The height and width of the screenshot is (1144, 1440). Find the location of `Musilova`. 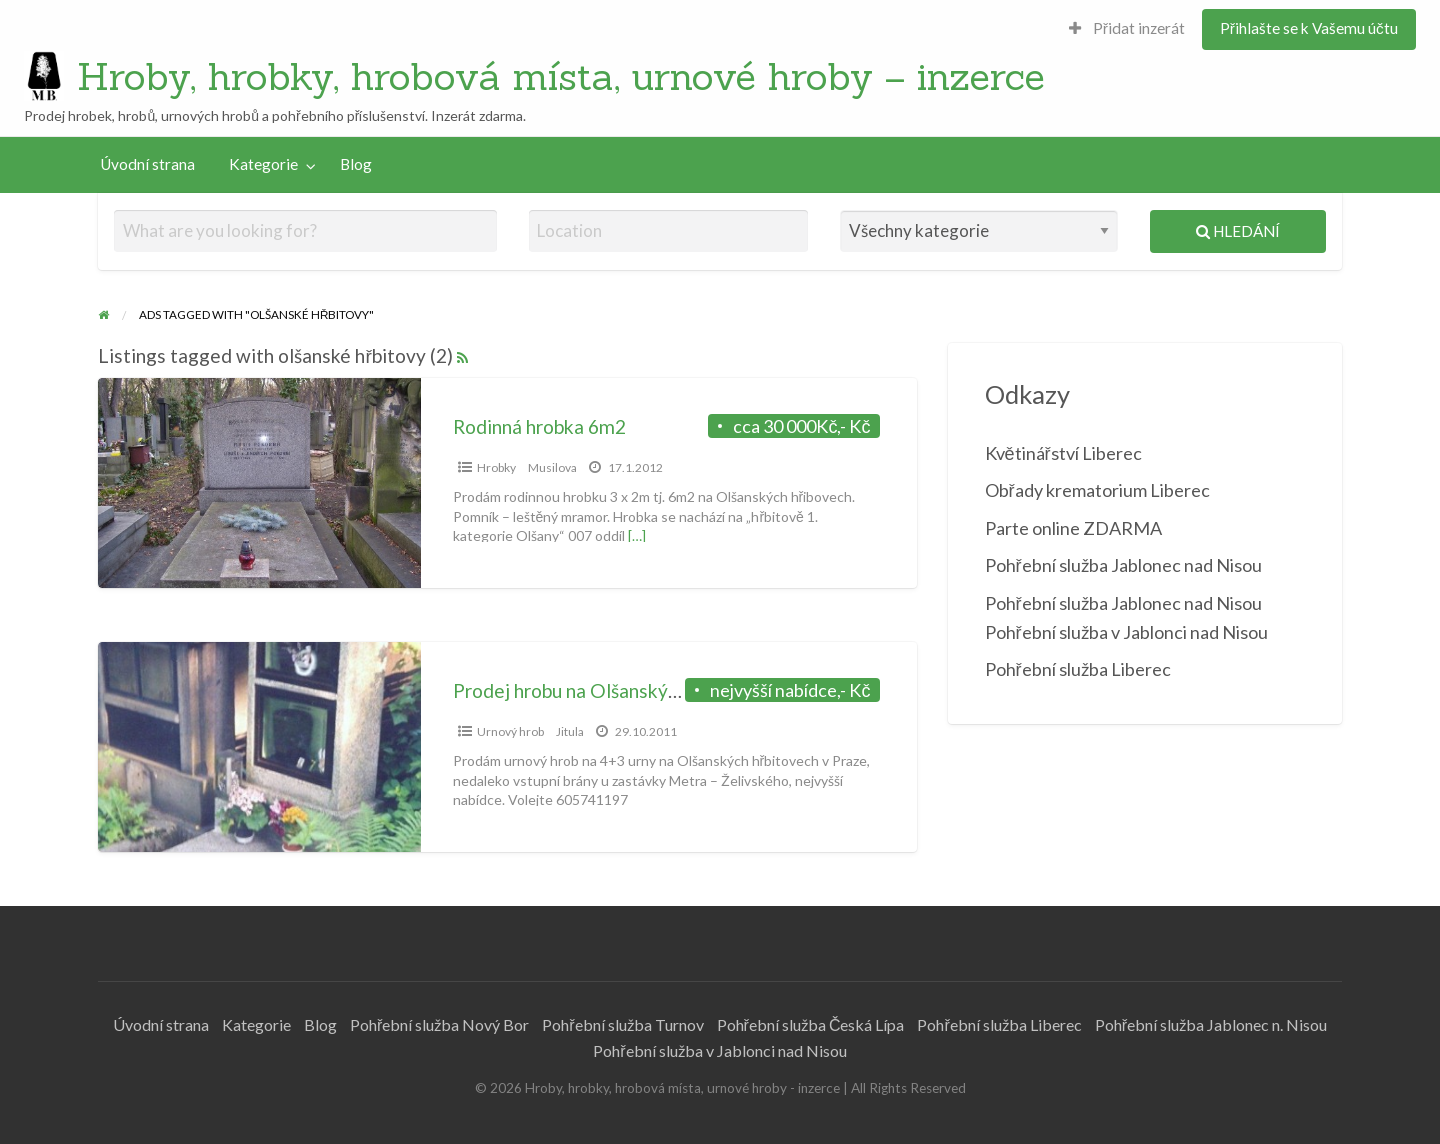

Musilova is located at coordinates (552, 467).